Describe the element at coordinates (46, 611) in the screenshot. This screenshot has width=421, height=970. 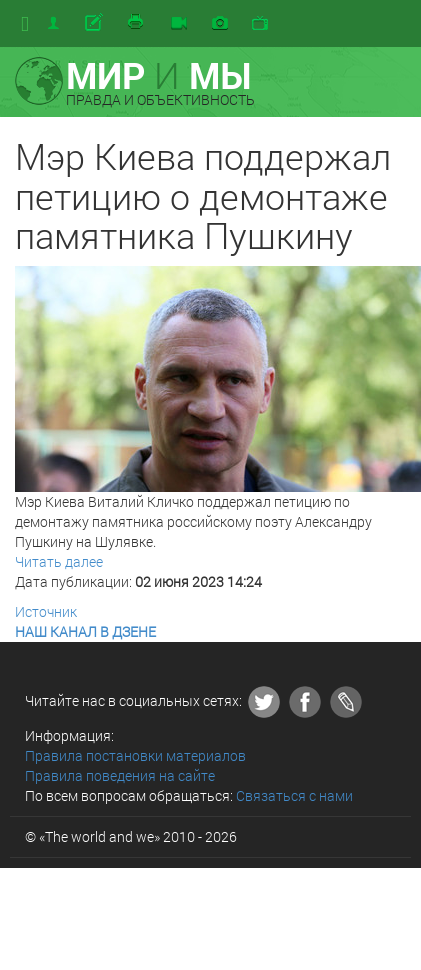
I see `Источник` at that location.